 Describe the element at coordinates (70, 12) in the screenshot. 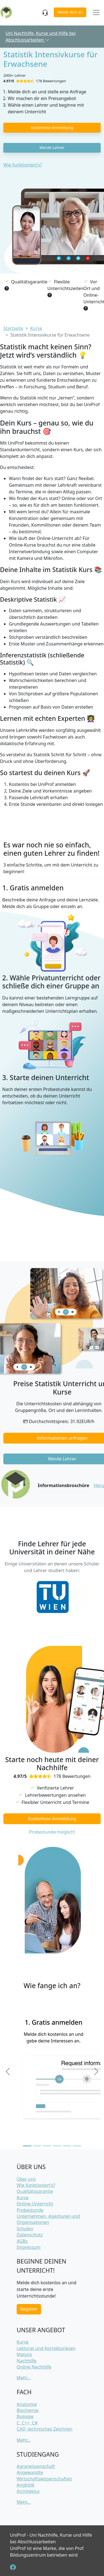

I see `Melde dich an` at that location.